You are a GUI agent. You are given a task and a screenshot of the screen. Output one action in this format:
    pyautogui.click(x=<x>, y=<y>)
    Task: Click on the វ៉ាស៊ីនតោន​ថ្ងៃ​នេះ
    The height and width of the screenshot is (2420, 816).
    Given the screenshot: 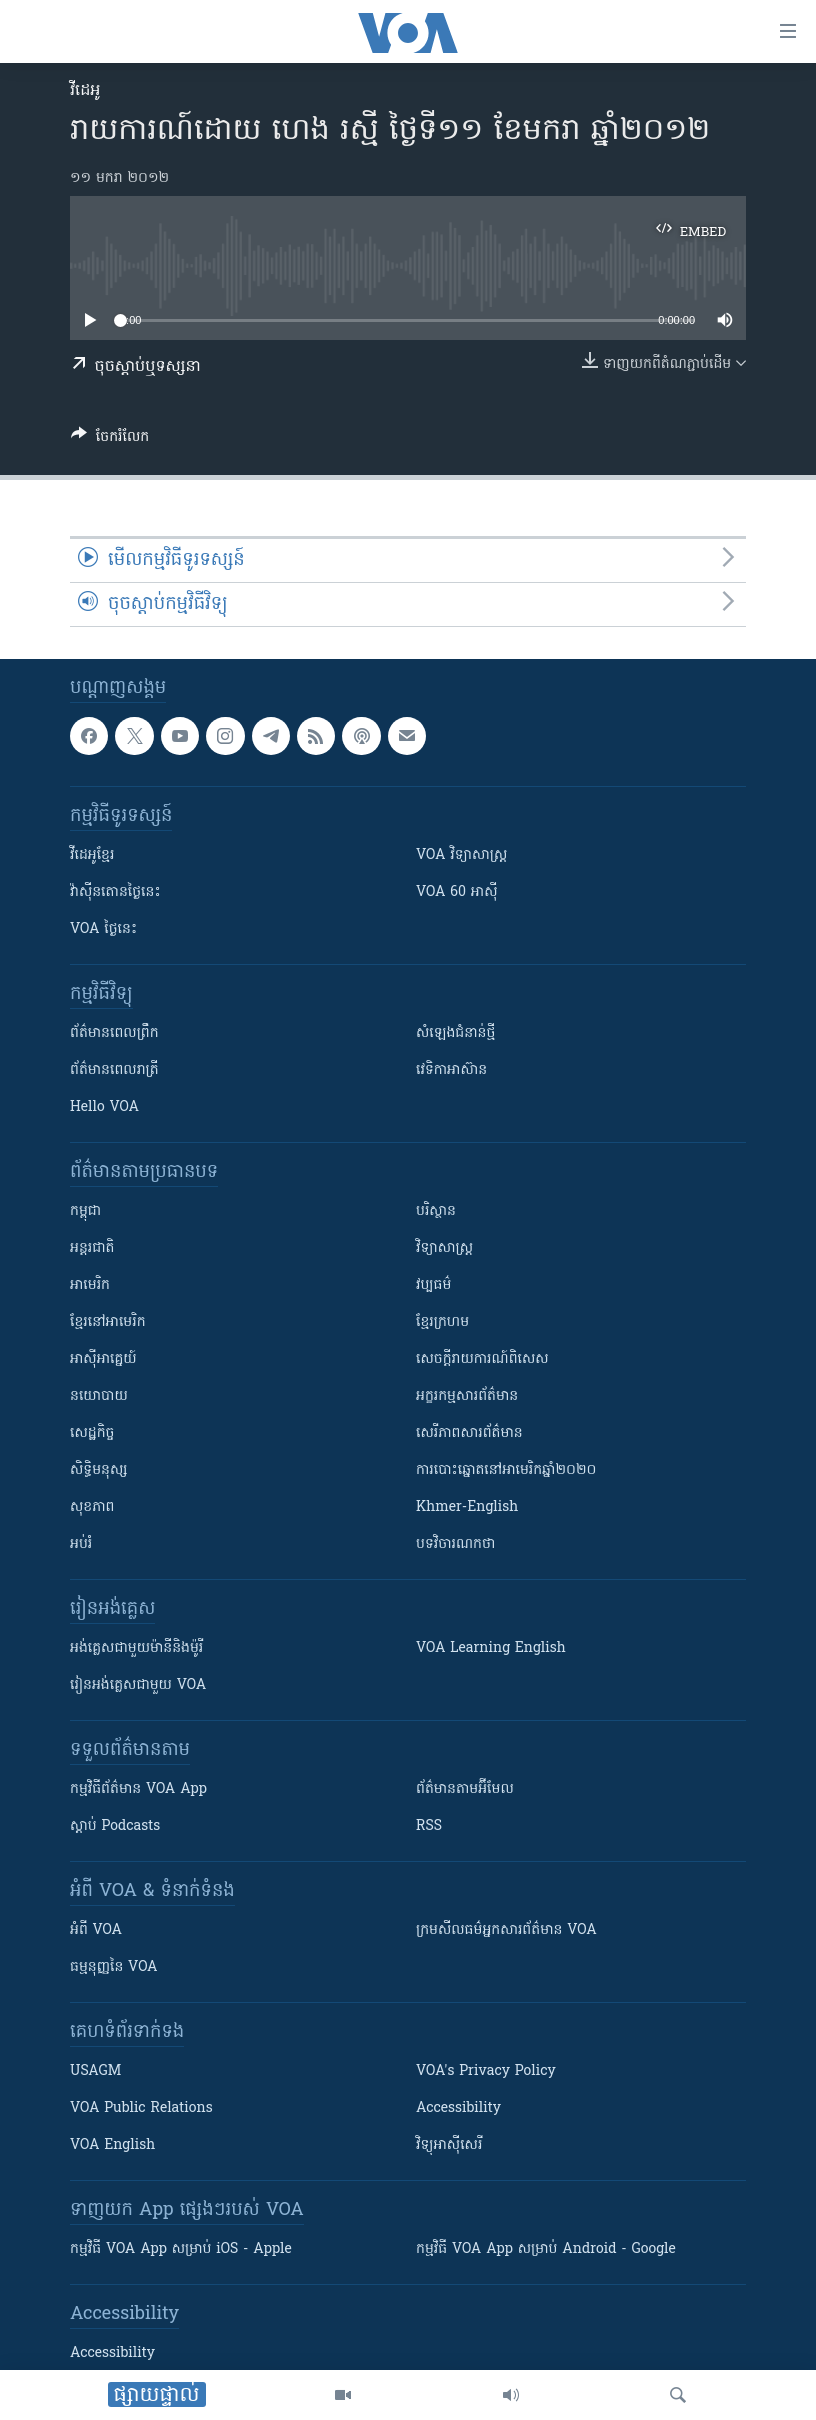 What is the action you would take?
    pyautogui.click(x=115, y=892)
    